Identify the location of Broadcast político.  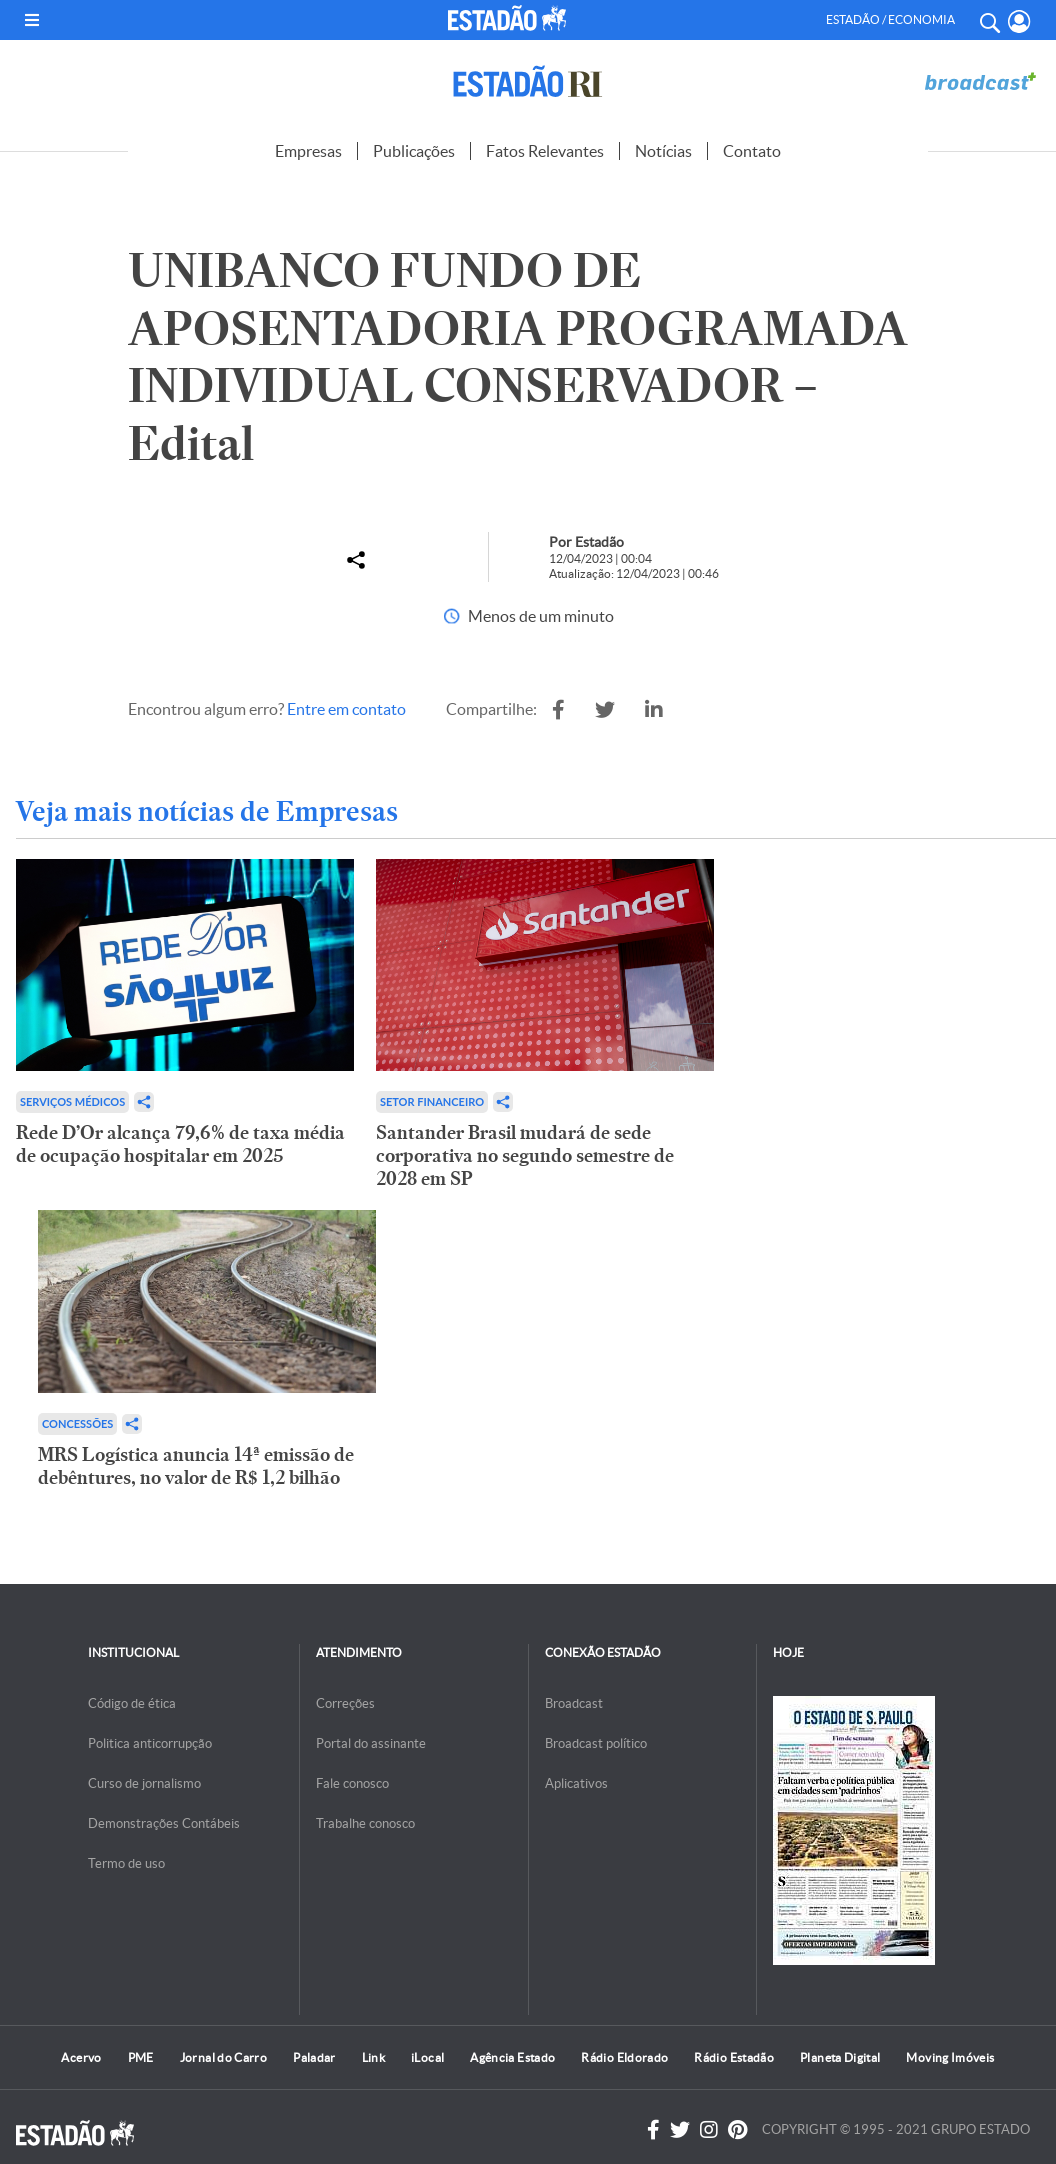
(596, 1743).